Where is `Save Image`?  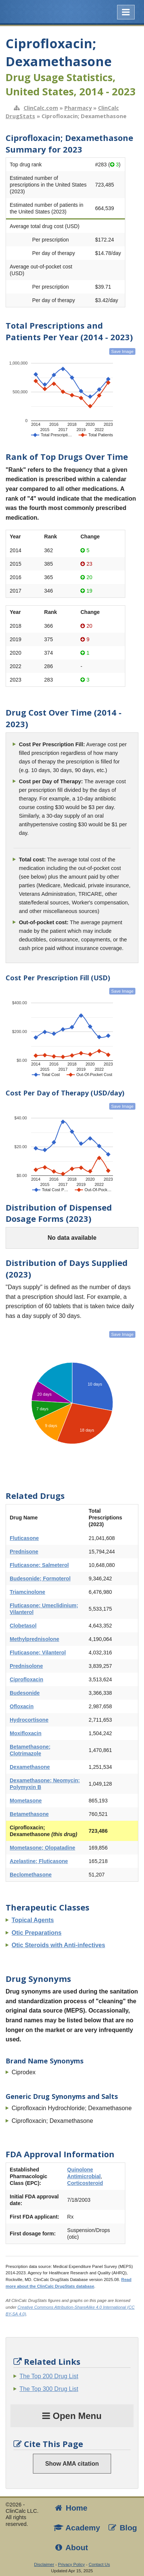 Save Image is located at coordinates (122, 351).